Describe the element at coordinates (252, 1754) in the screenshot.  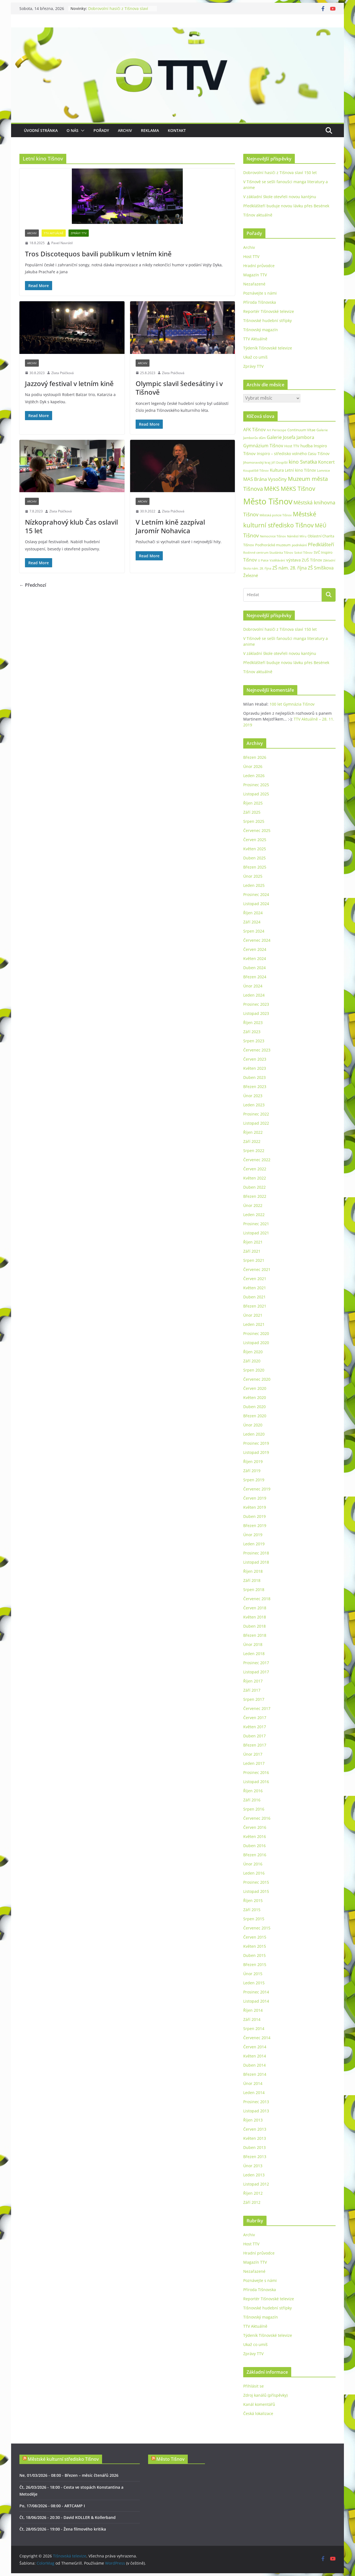
I see `Únor 2017` at that location.